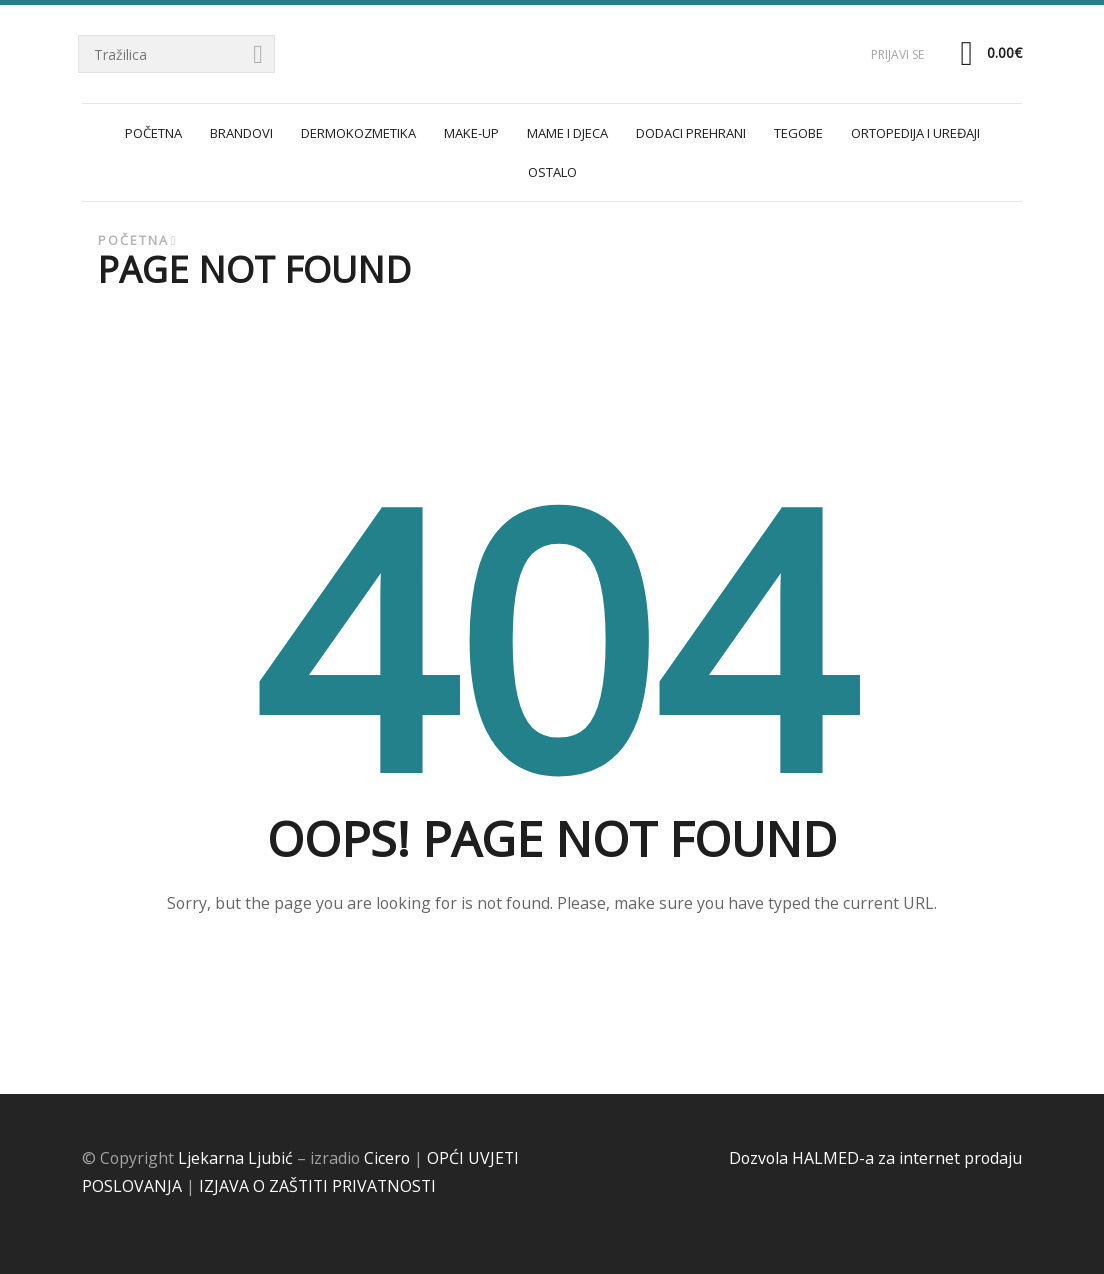 The image size is (1104, 1274). Describe the element at coordinates (915, 133) in the screenshot. I see `ORTOPEDIJA I UREĐAJI` at that location.